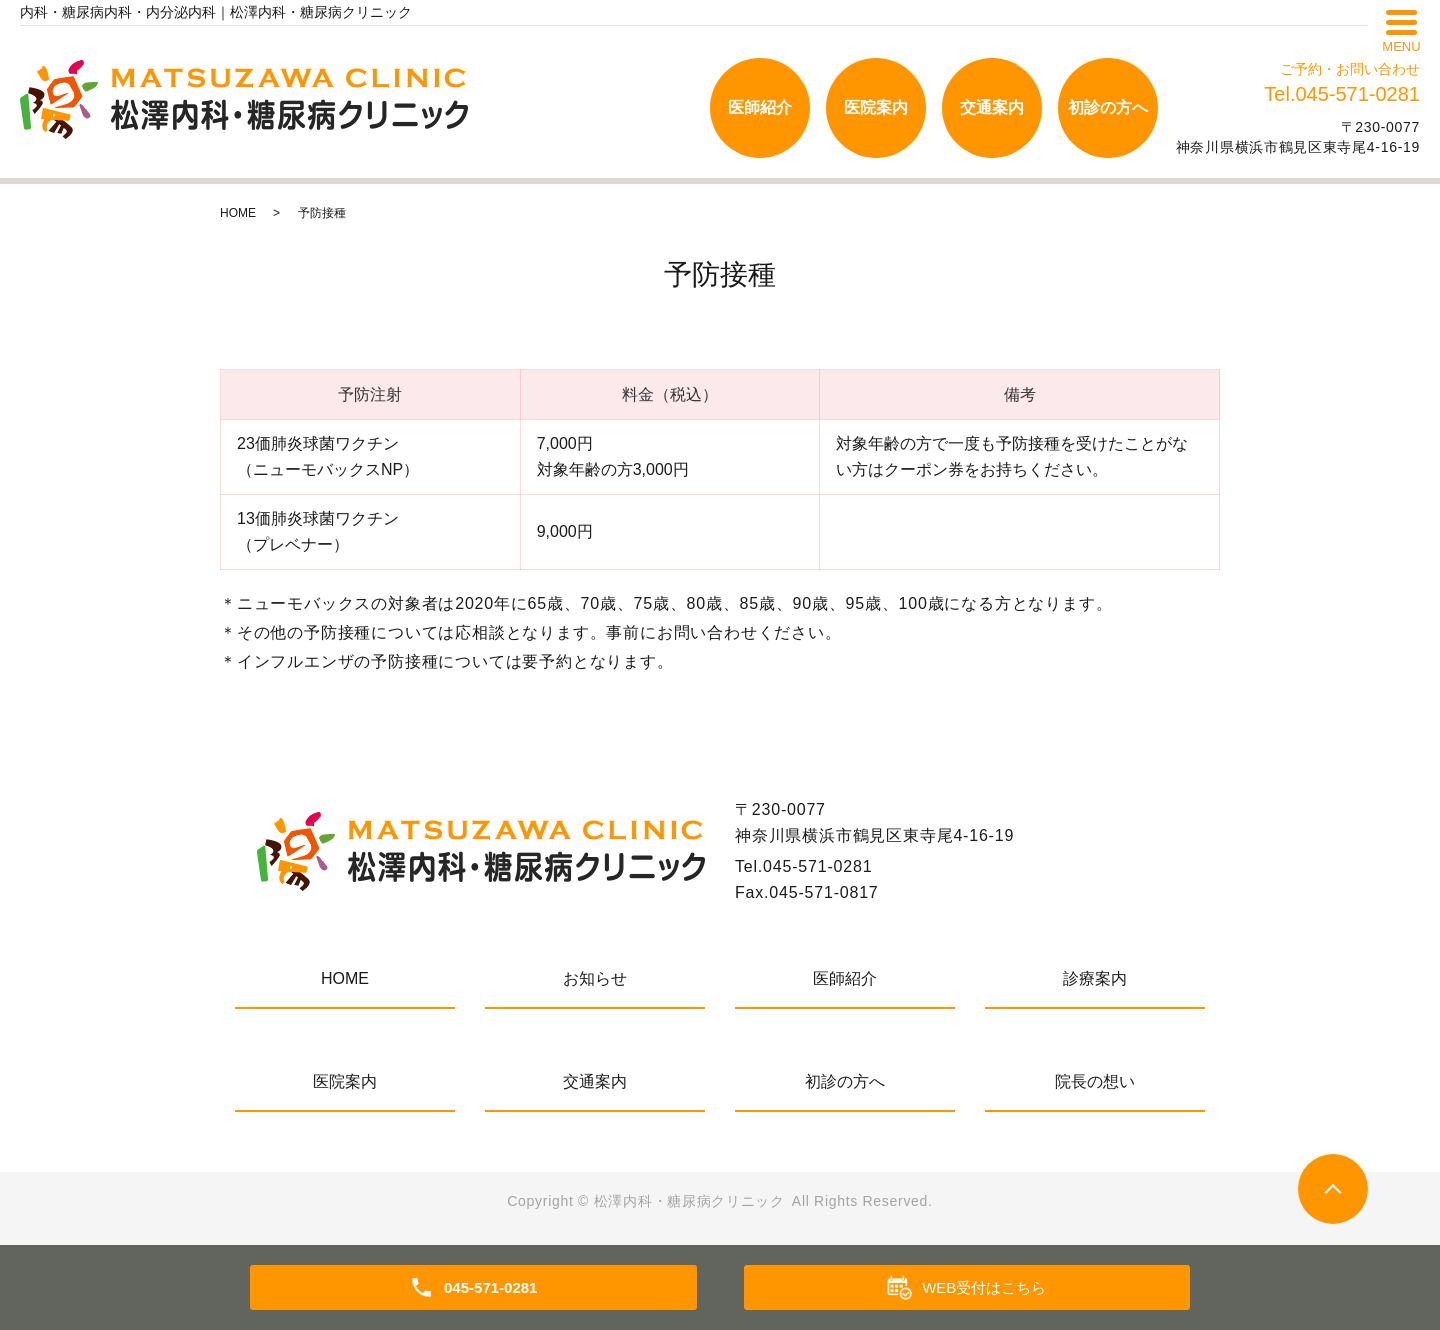 Image resolution: width=1440 pixels, height=1330 pixels. What do you see at coordinates (992, 107) in the screenshot?
I see `交通案内` at bounding box center [992, 107].